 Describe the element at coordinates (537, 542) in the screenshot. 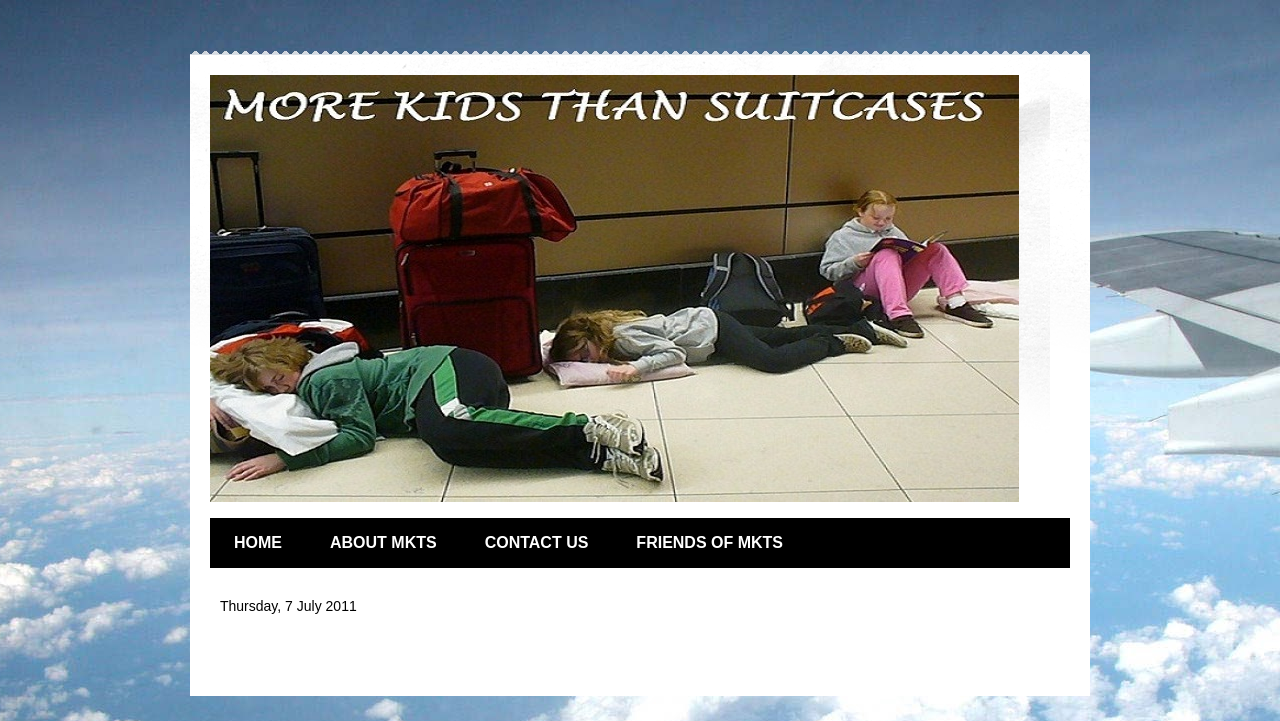

I see `CONTACT US` at that location.